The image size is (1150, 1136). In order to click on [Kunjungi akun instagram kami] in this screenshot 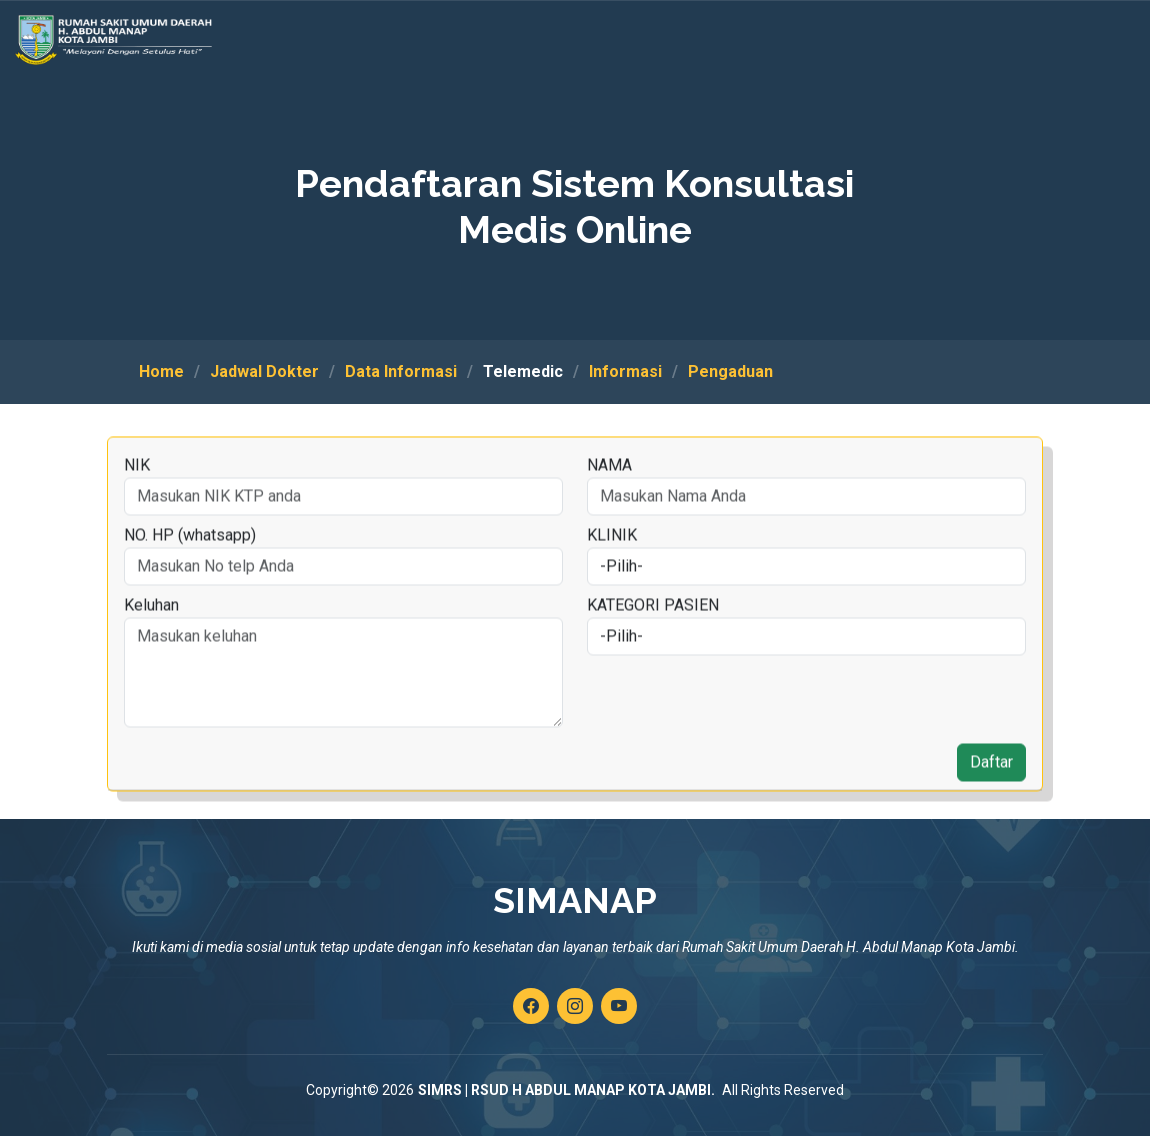, I will do `click(575, 1006)`.